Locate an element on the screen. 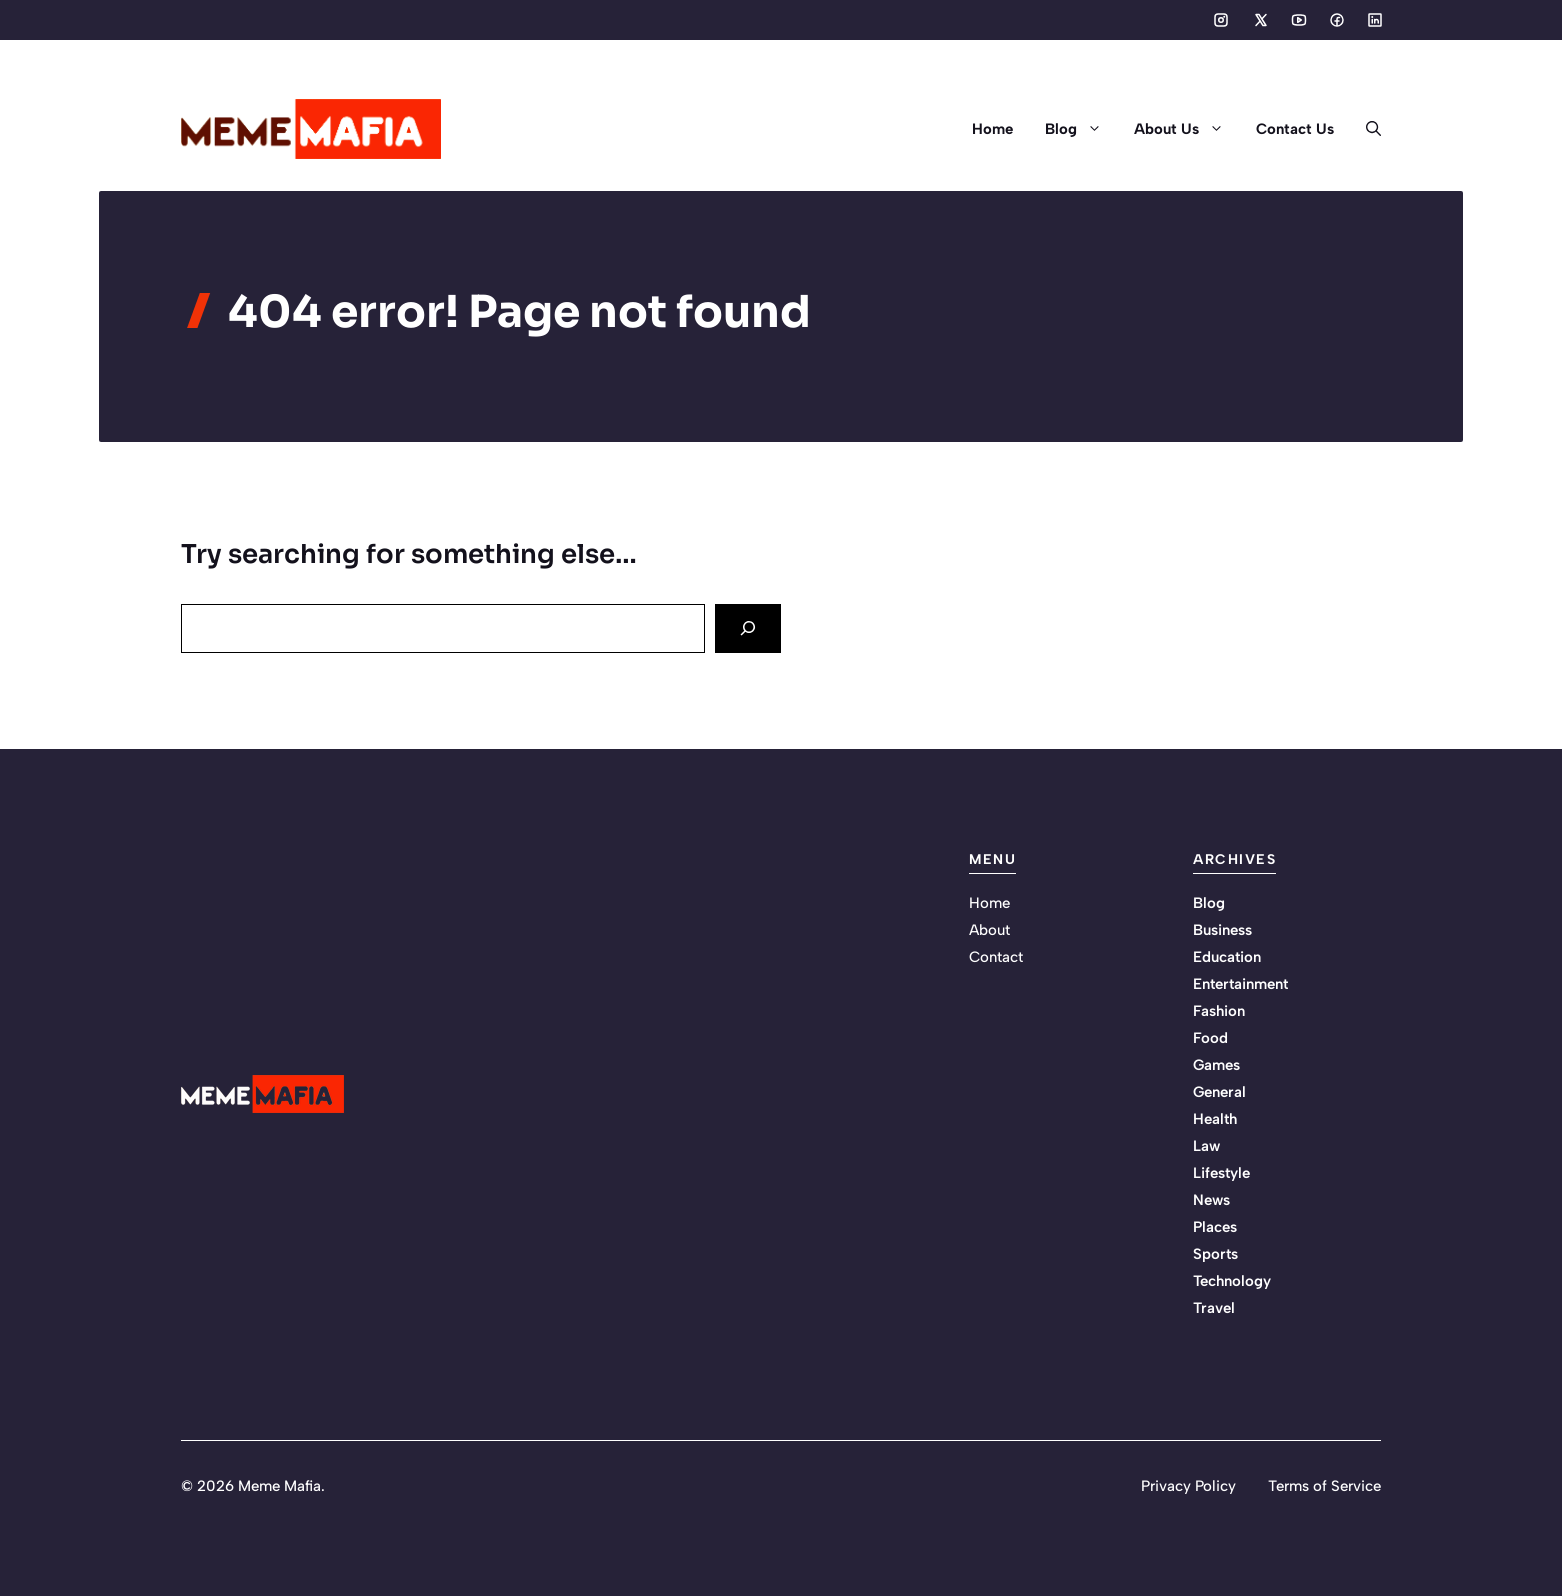 This screenshot has width=1562, height=1596. Contact is located at coordinates (996, 957).